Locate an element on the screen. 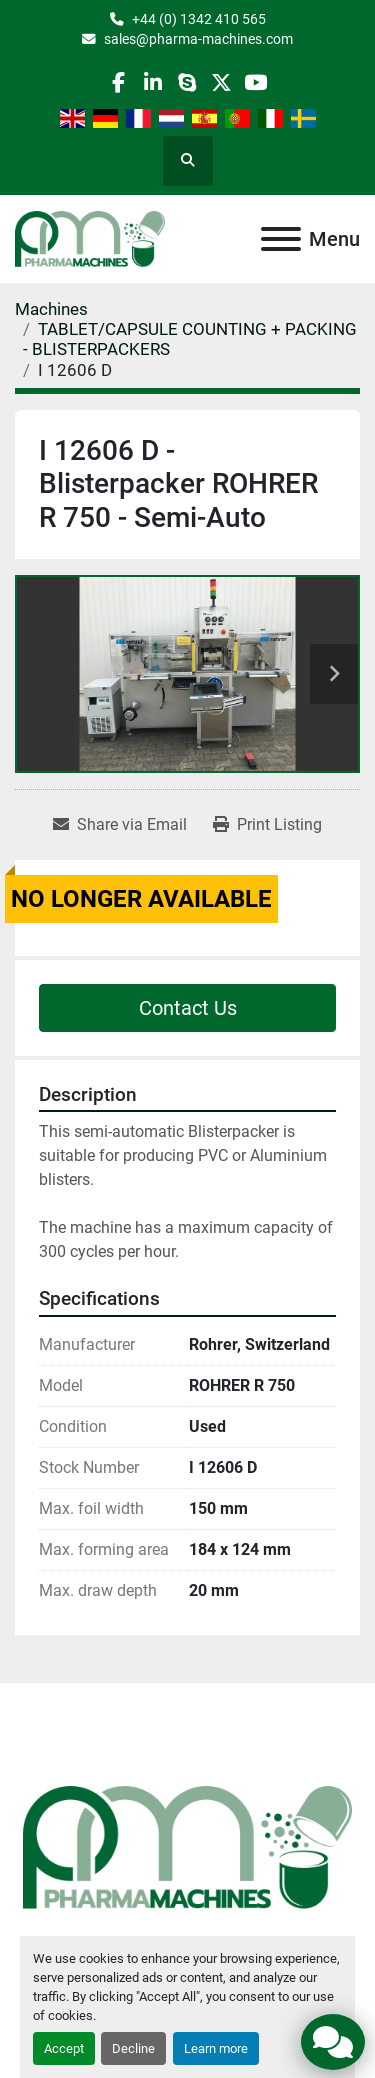 This screenshot has width=375, height=2078. [Menu] is located at coordinates (281, 239).